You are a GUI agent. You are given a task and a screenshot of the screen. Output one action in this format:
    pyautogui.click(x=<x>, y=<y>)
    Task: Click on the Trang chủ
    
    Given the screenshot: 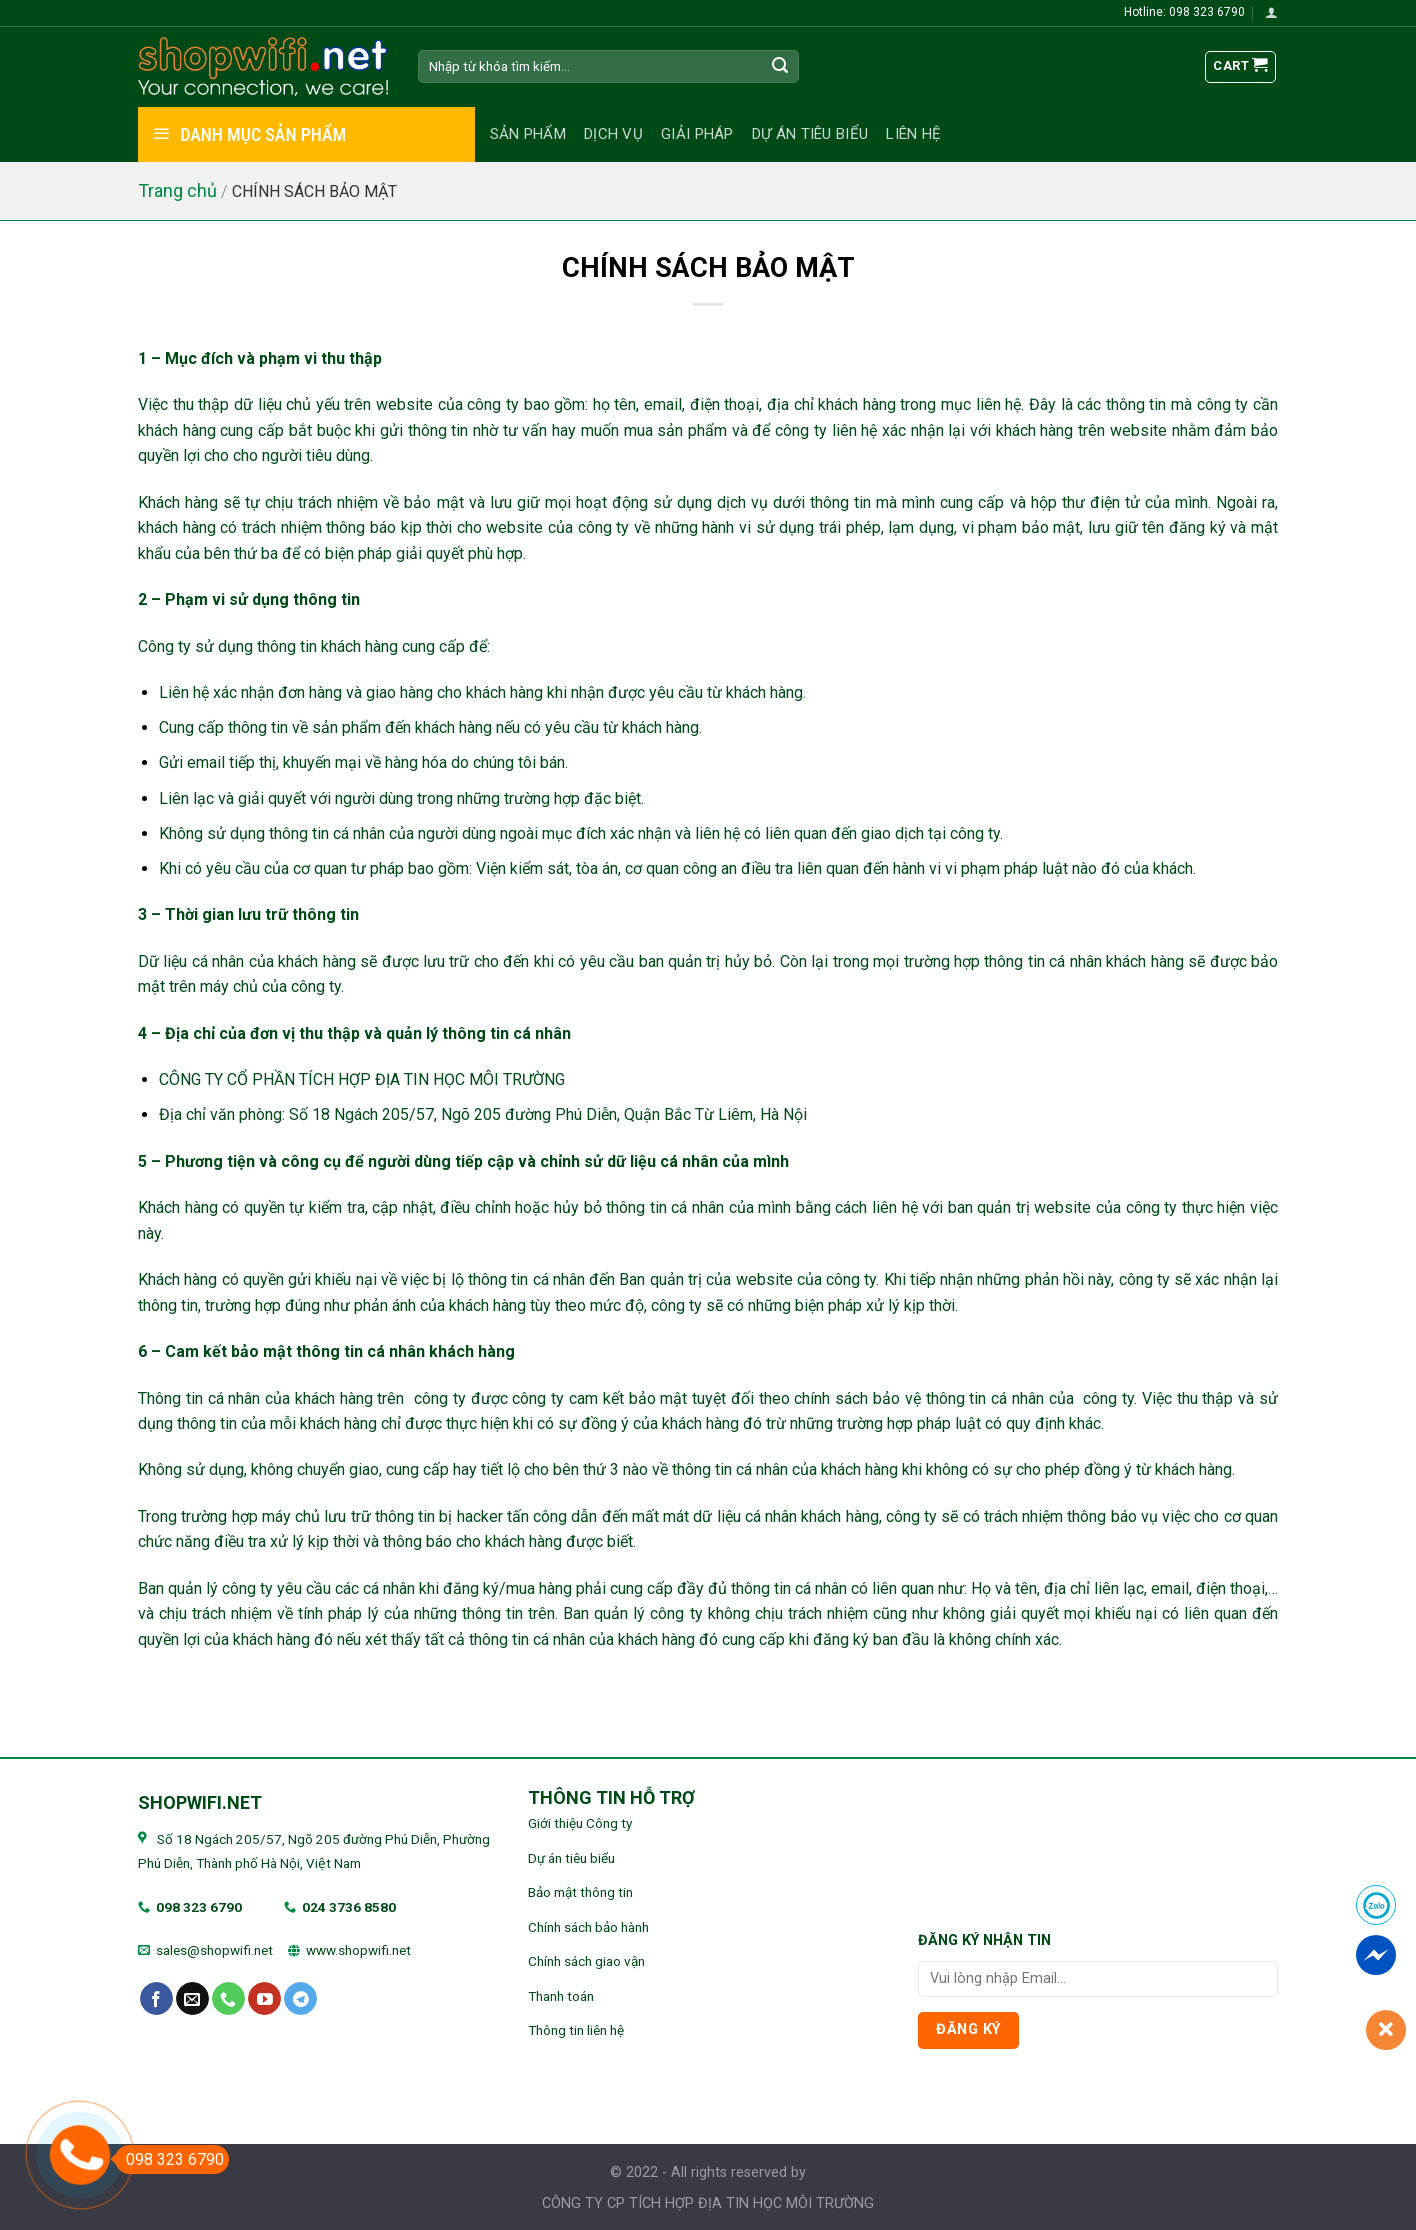 What is the action you would take?
    pyautogui.click(x=177, y=190)
    